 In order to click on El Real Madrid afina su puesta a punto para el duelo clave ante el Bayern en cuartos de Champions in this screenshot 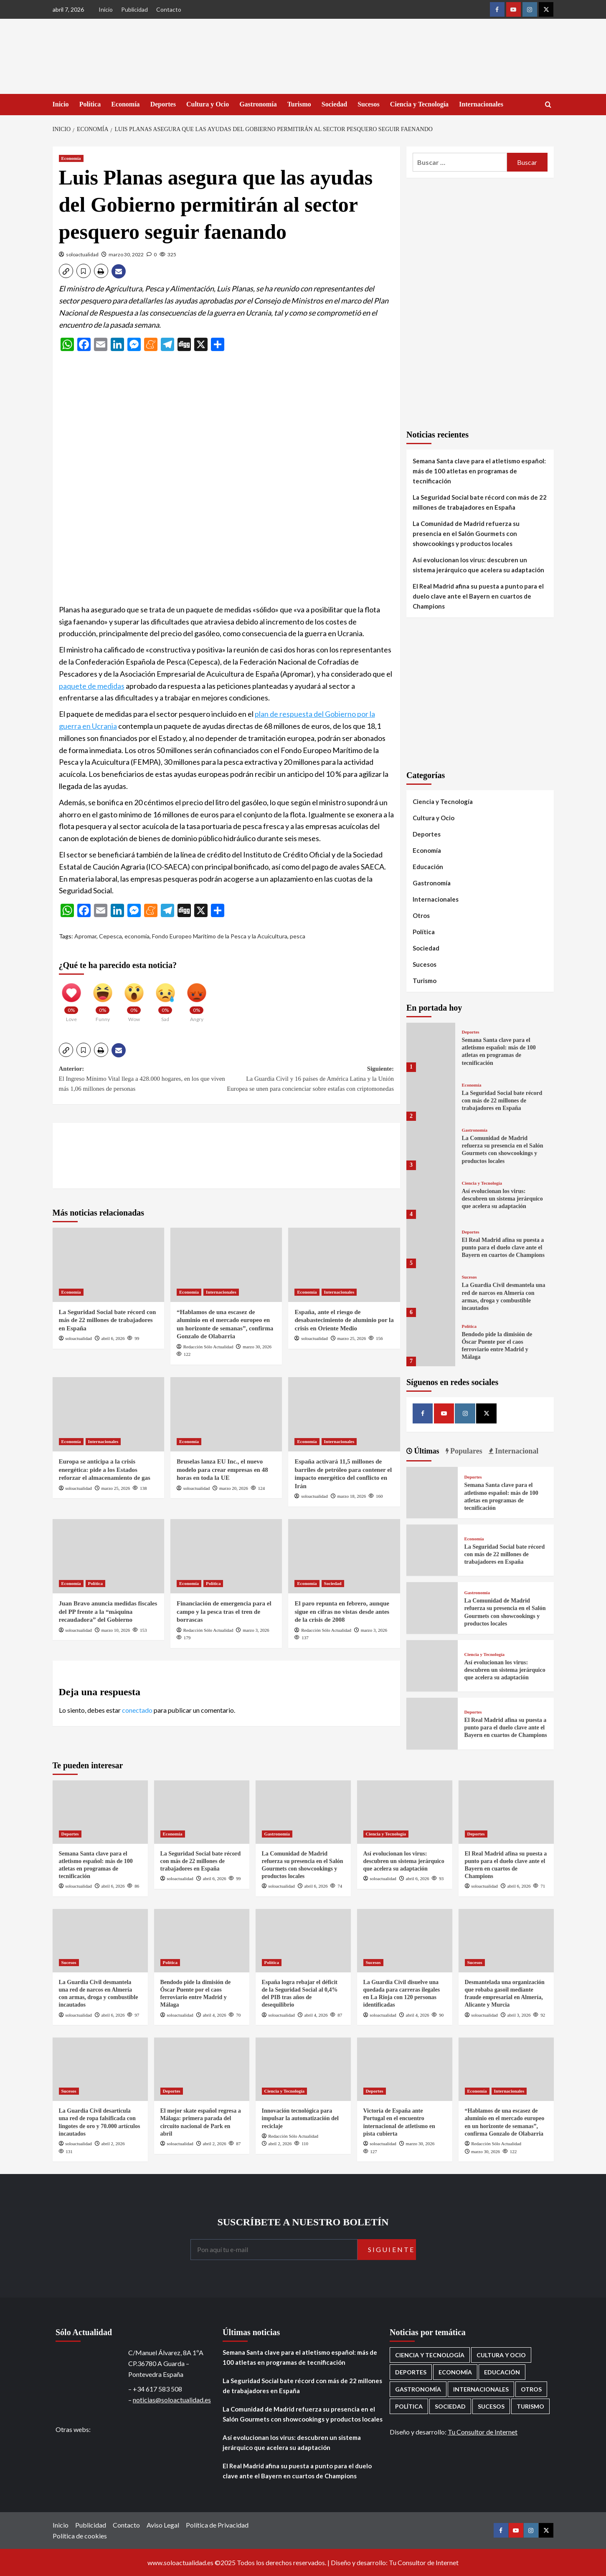, I will do `click(478, 596)`.